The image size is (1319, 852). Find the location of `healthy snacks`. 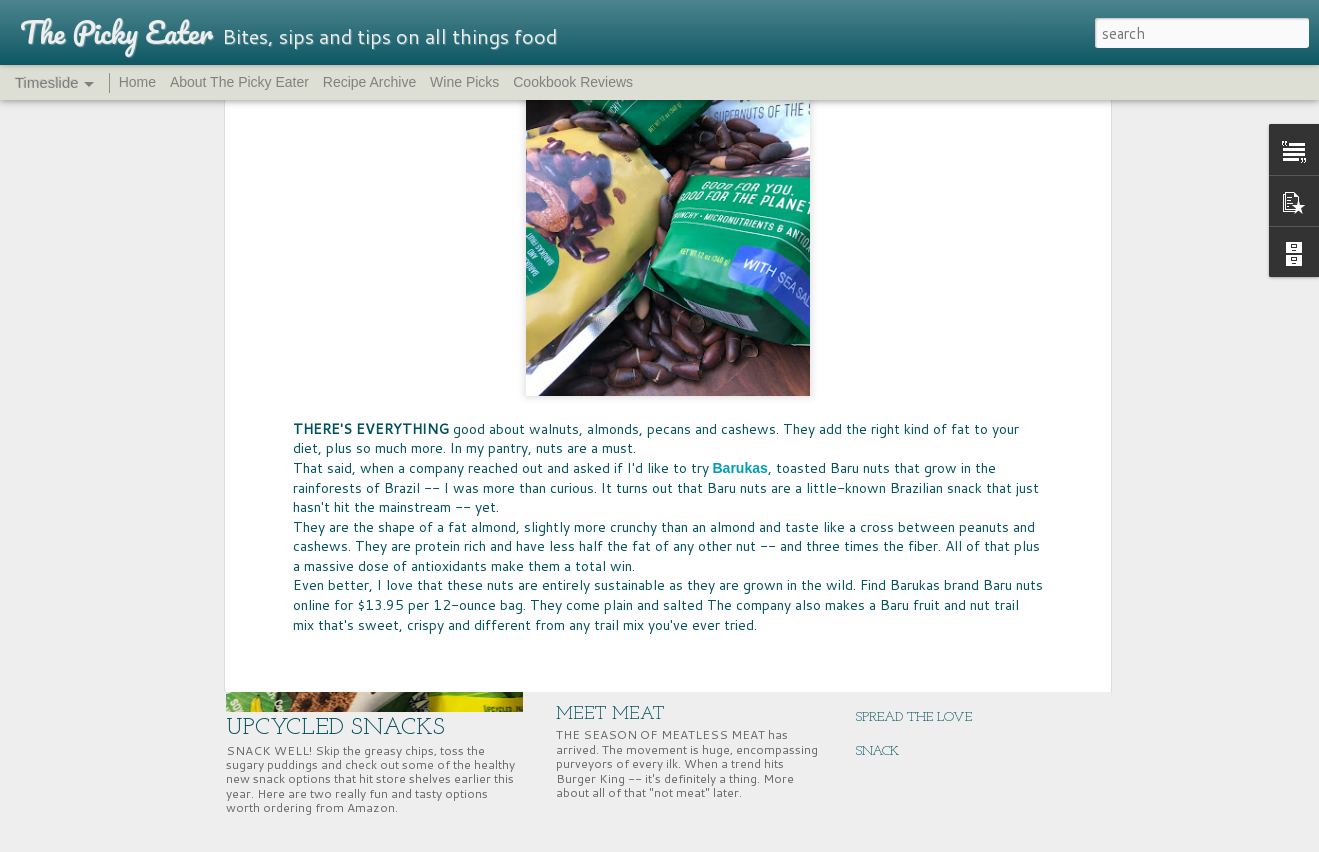

healthy snacks is located at coordinates (451, 370).